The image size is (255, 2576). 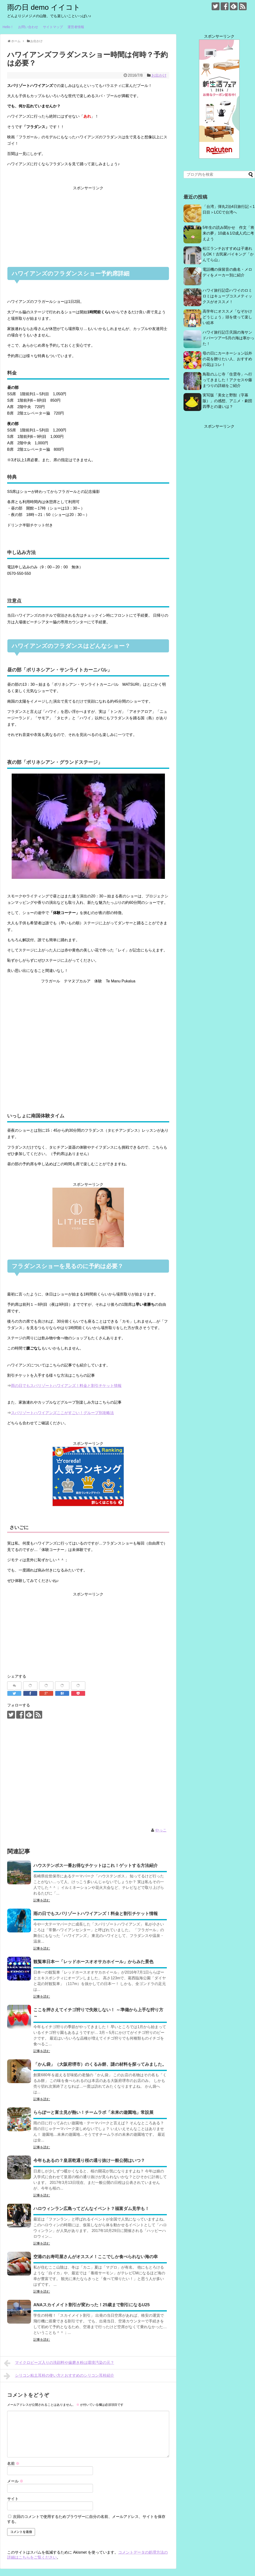 What do you see at coordinates (28, 27) in the screenshot?
I see `お問い合わせ` at bounding box center [28, 27].